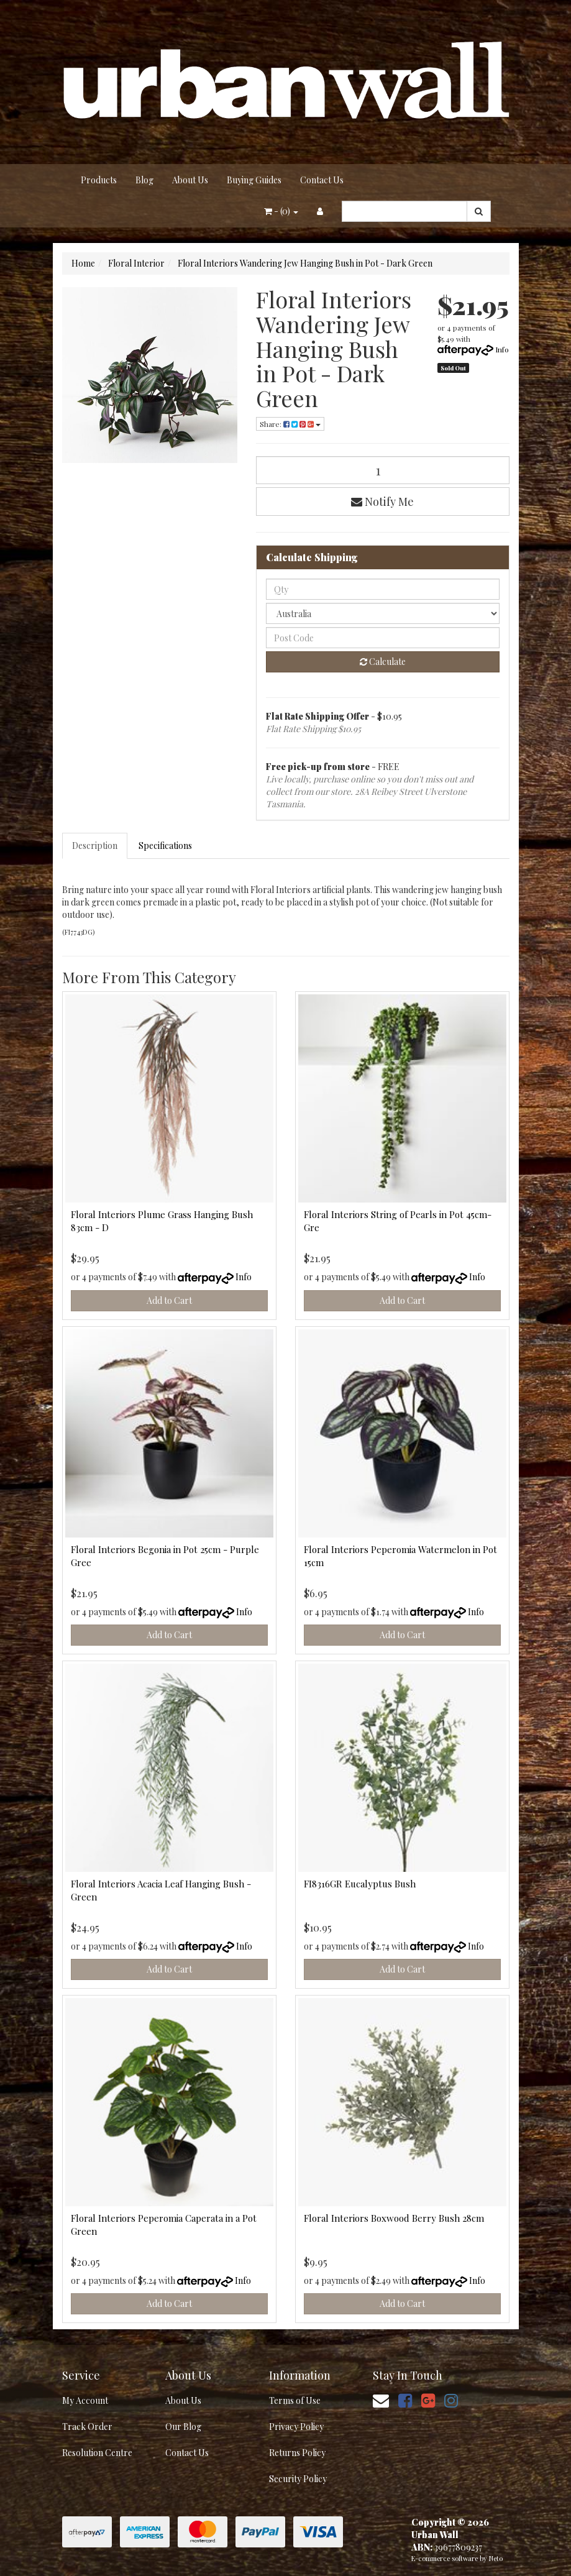 The image size is (571, 2576). Describe the element at coordinates (295, 2400) in the screenshot. I see `Terms of Use` at that location.